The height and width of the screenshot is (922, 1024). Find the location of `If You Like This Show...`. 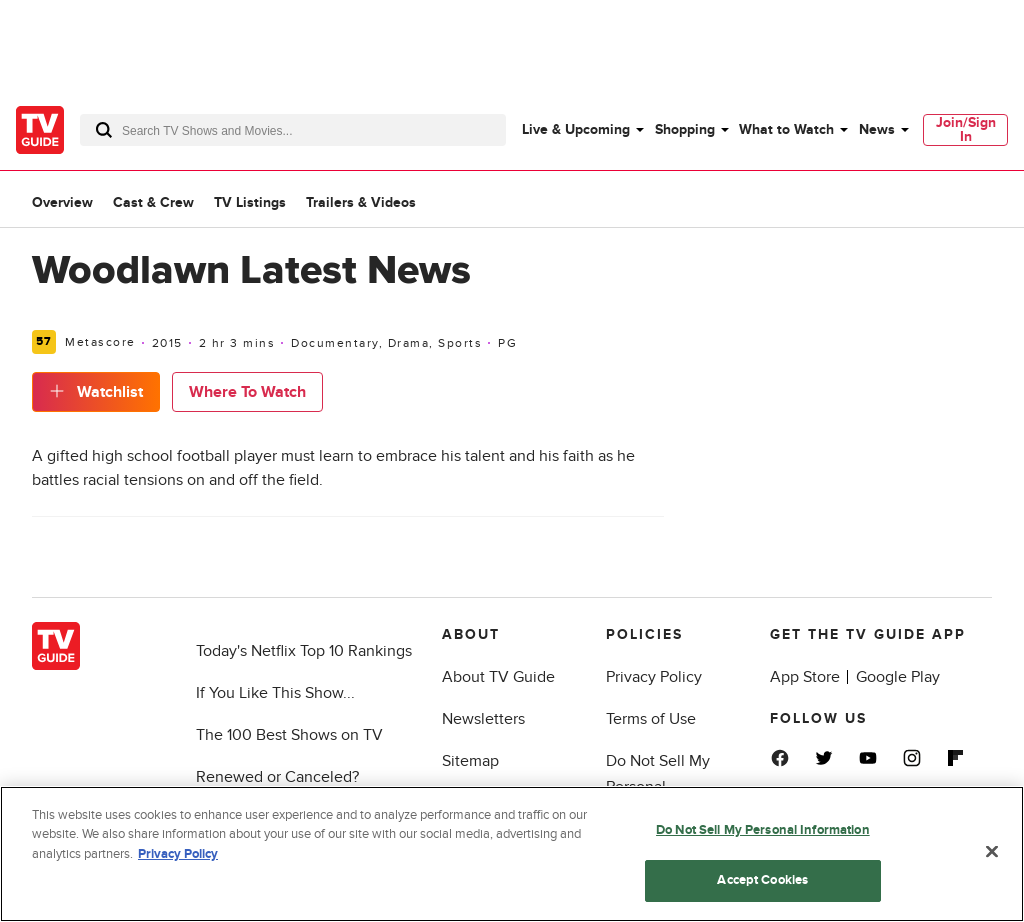

If You Like This Show... is located at coordinates (275, 693).